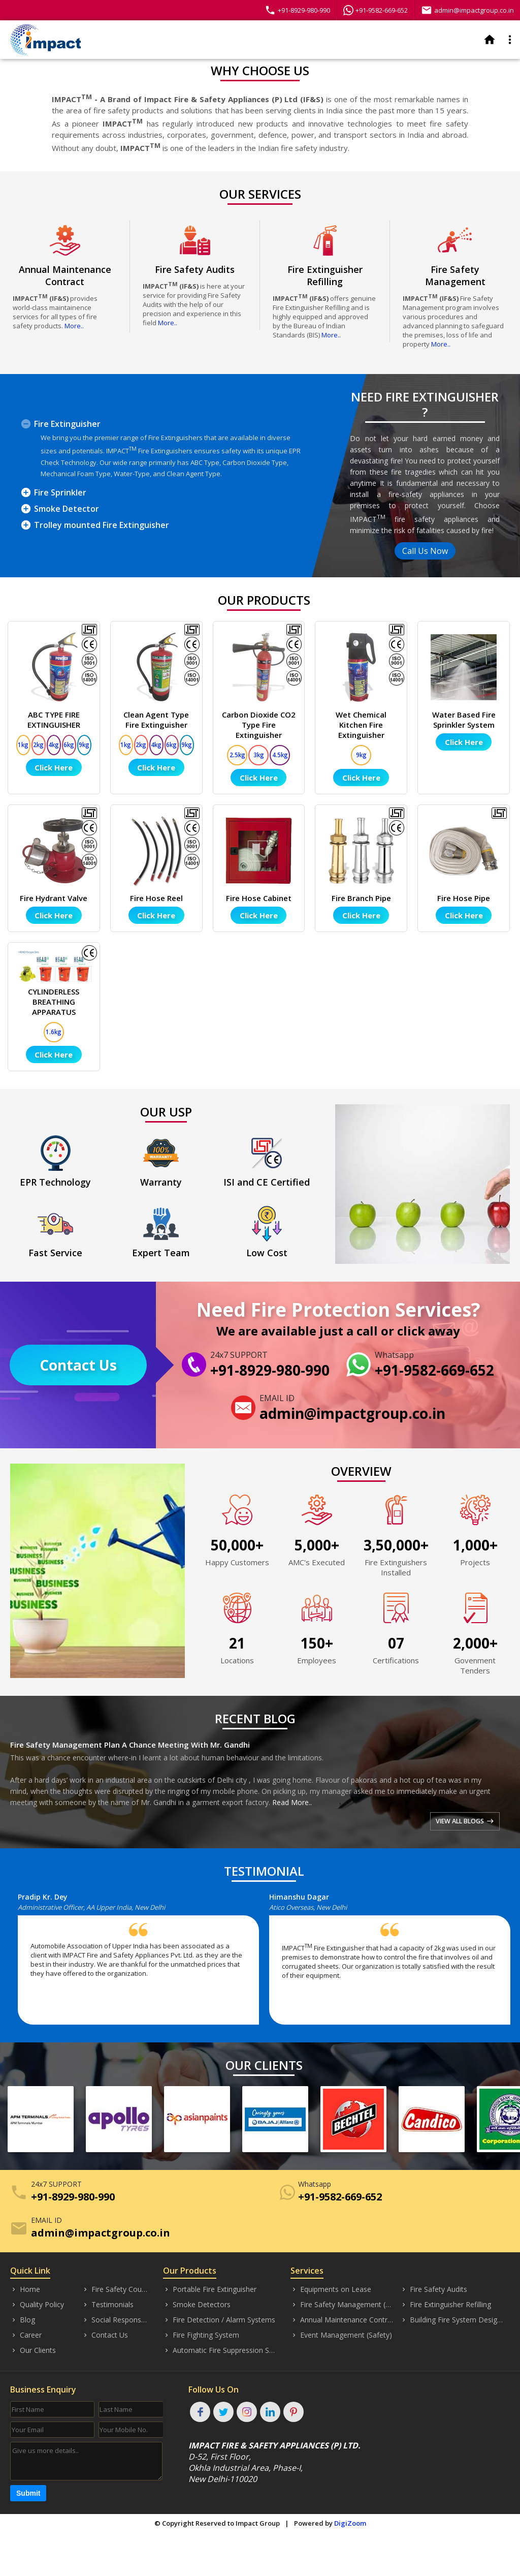 Image resolution: width=520 pixels, height=2576 pixels. I want to click on Equipments on Lease, so click(330, 2289).